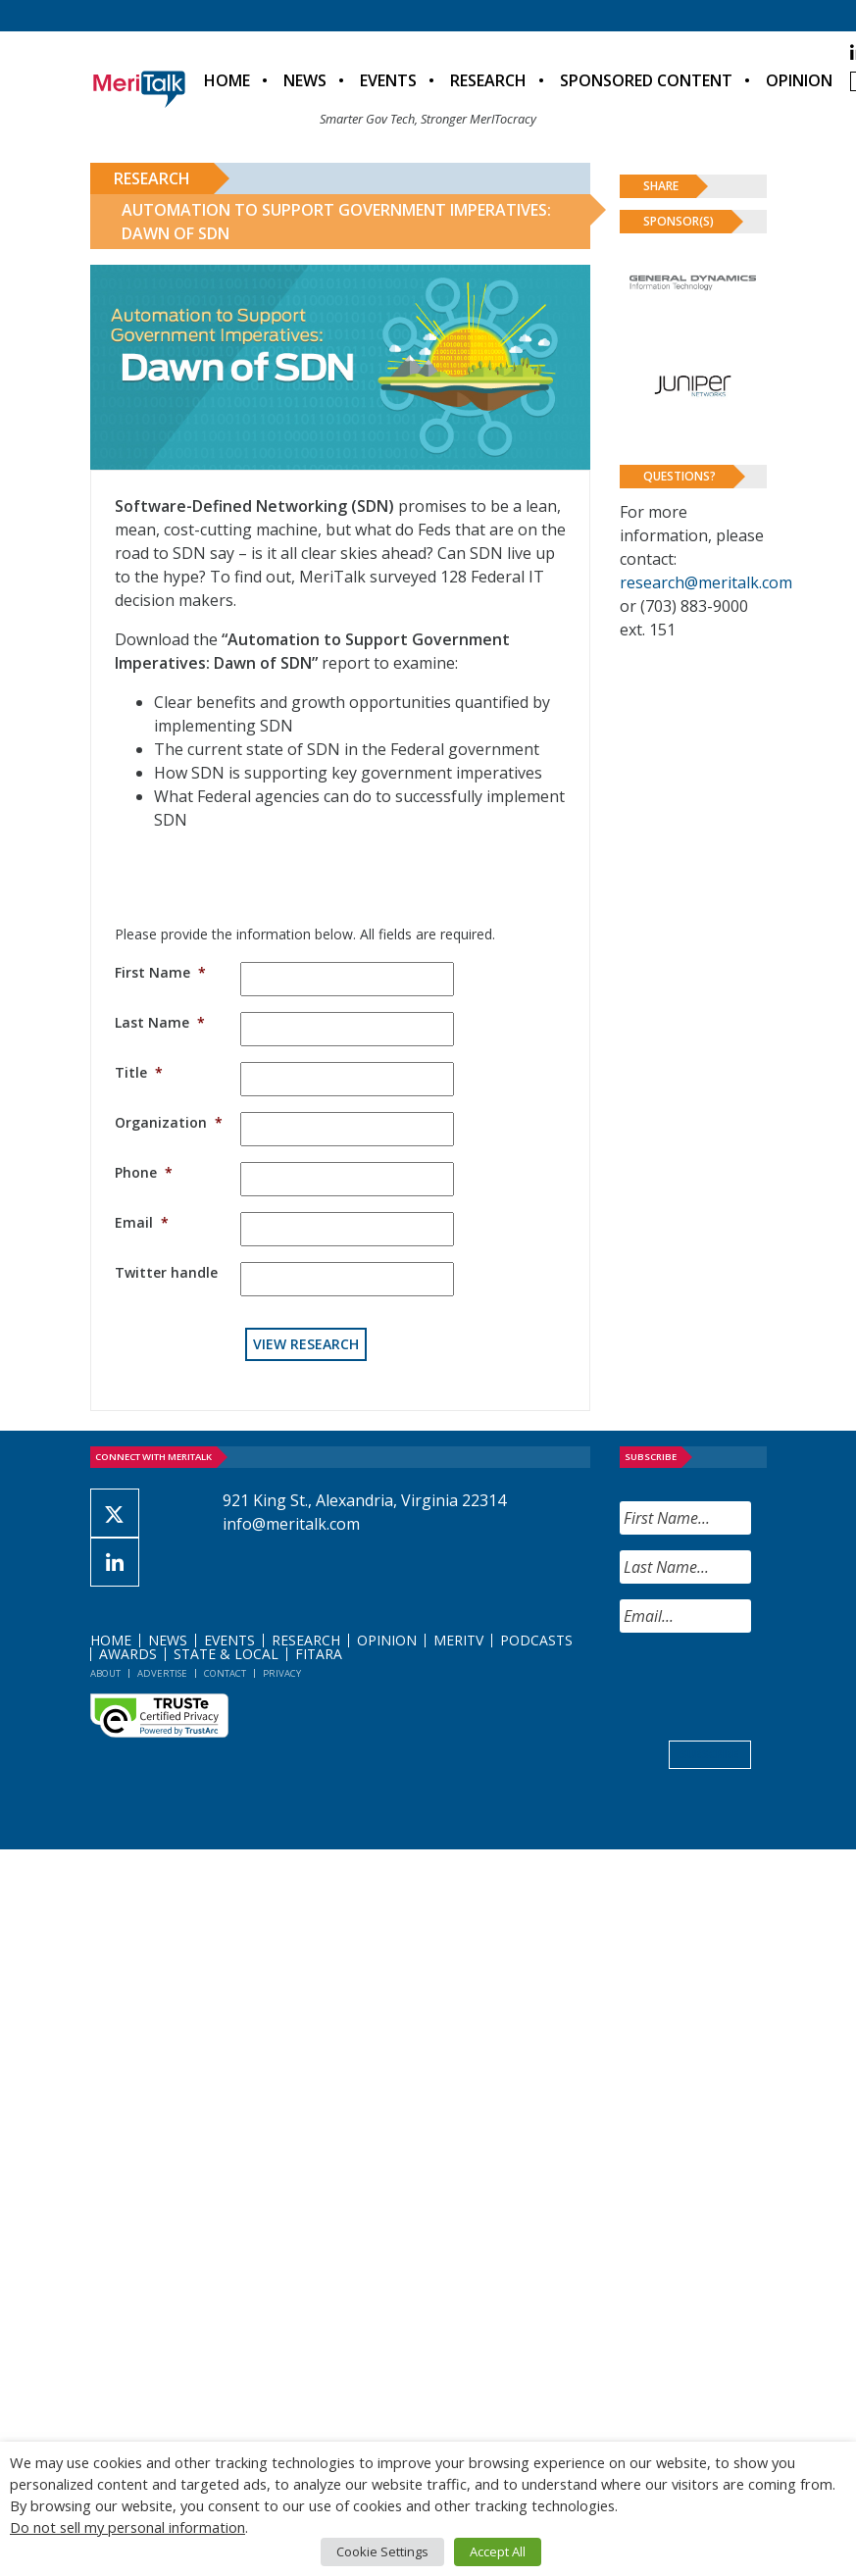 This screenshot has height=2576, width=856. I want to click on FITARA, so click(318, 1653).